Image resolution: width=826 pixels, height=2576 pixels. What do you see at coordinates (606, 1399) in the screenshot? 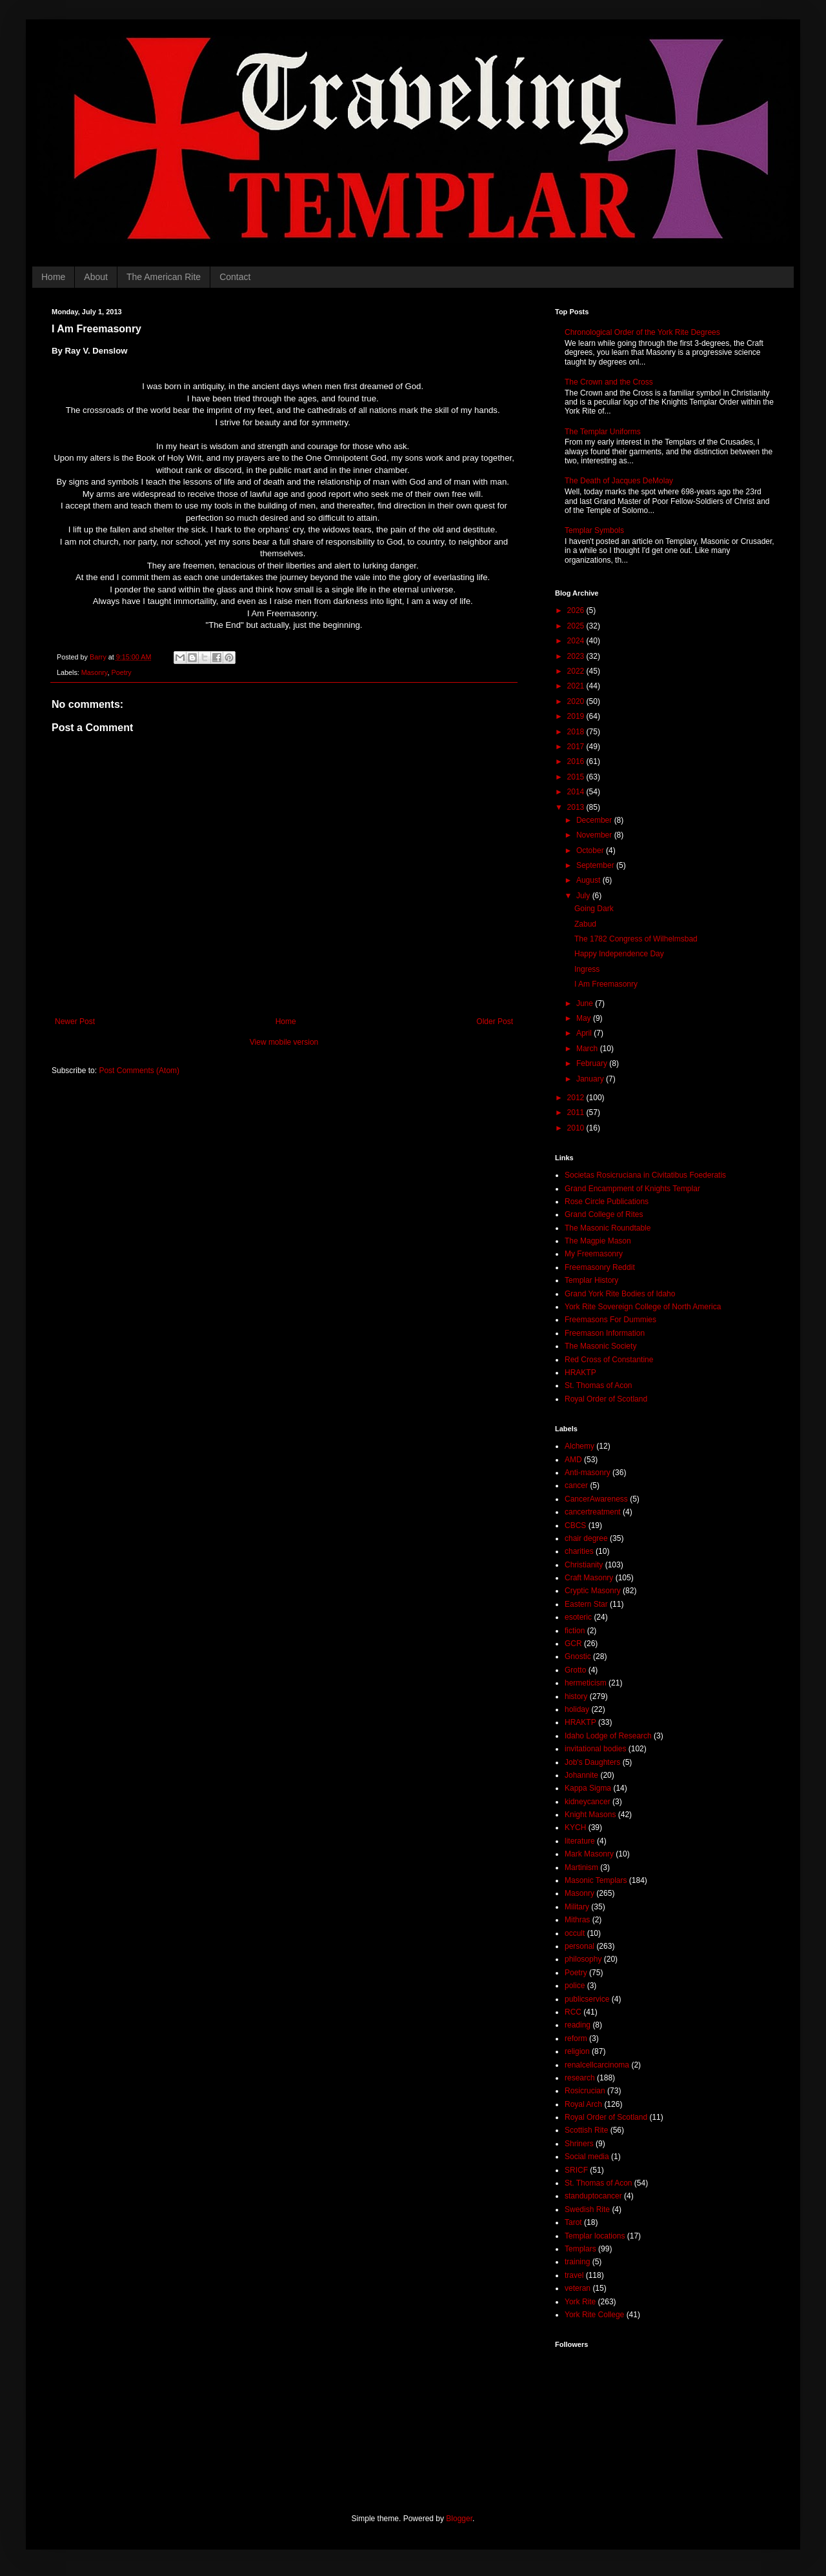
I see `Royal Order of Scotland` at bounding box center [606, 1399].